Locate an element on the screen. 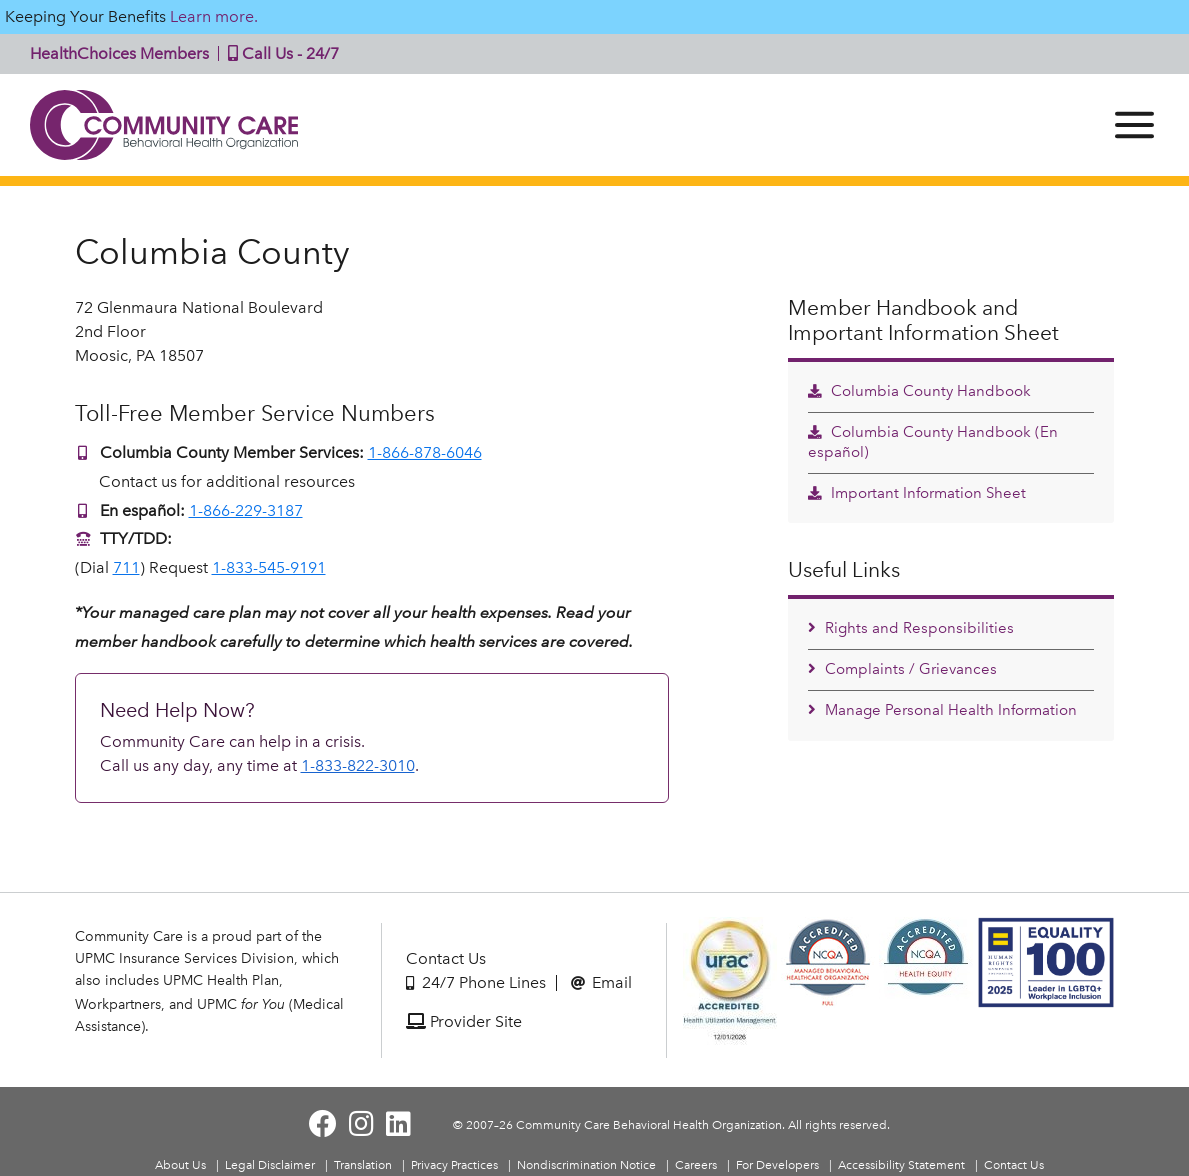  Columbia County Handbook is located at coordinates (919, 391).